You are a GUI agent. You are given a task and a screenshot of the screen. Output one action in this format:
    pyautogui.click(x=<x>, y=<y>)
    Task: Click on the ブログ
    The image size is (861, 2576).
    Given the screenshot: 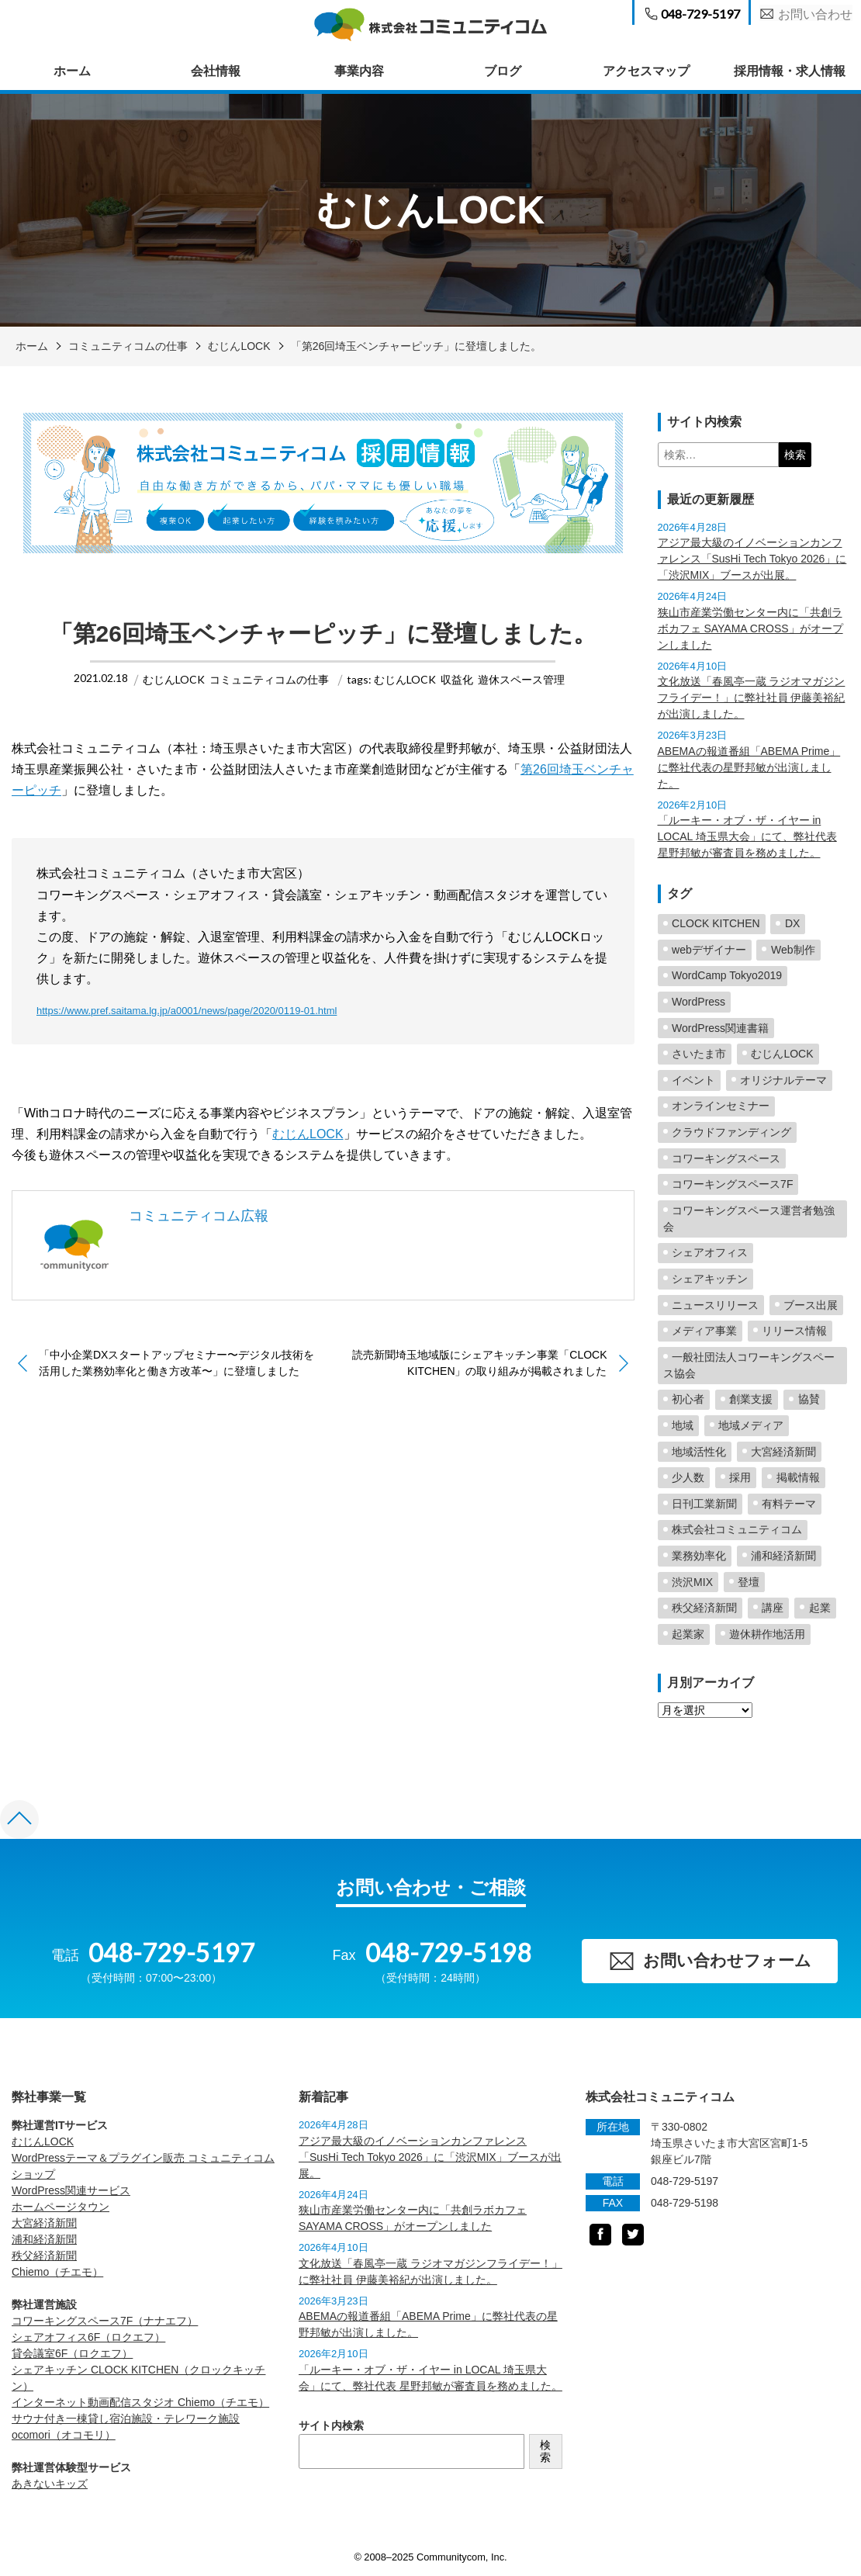 What is the action you would take?
    pyautogui.click(x=502, y=71)
    